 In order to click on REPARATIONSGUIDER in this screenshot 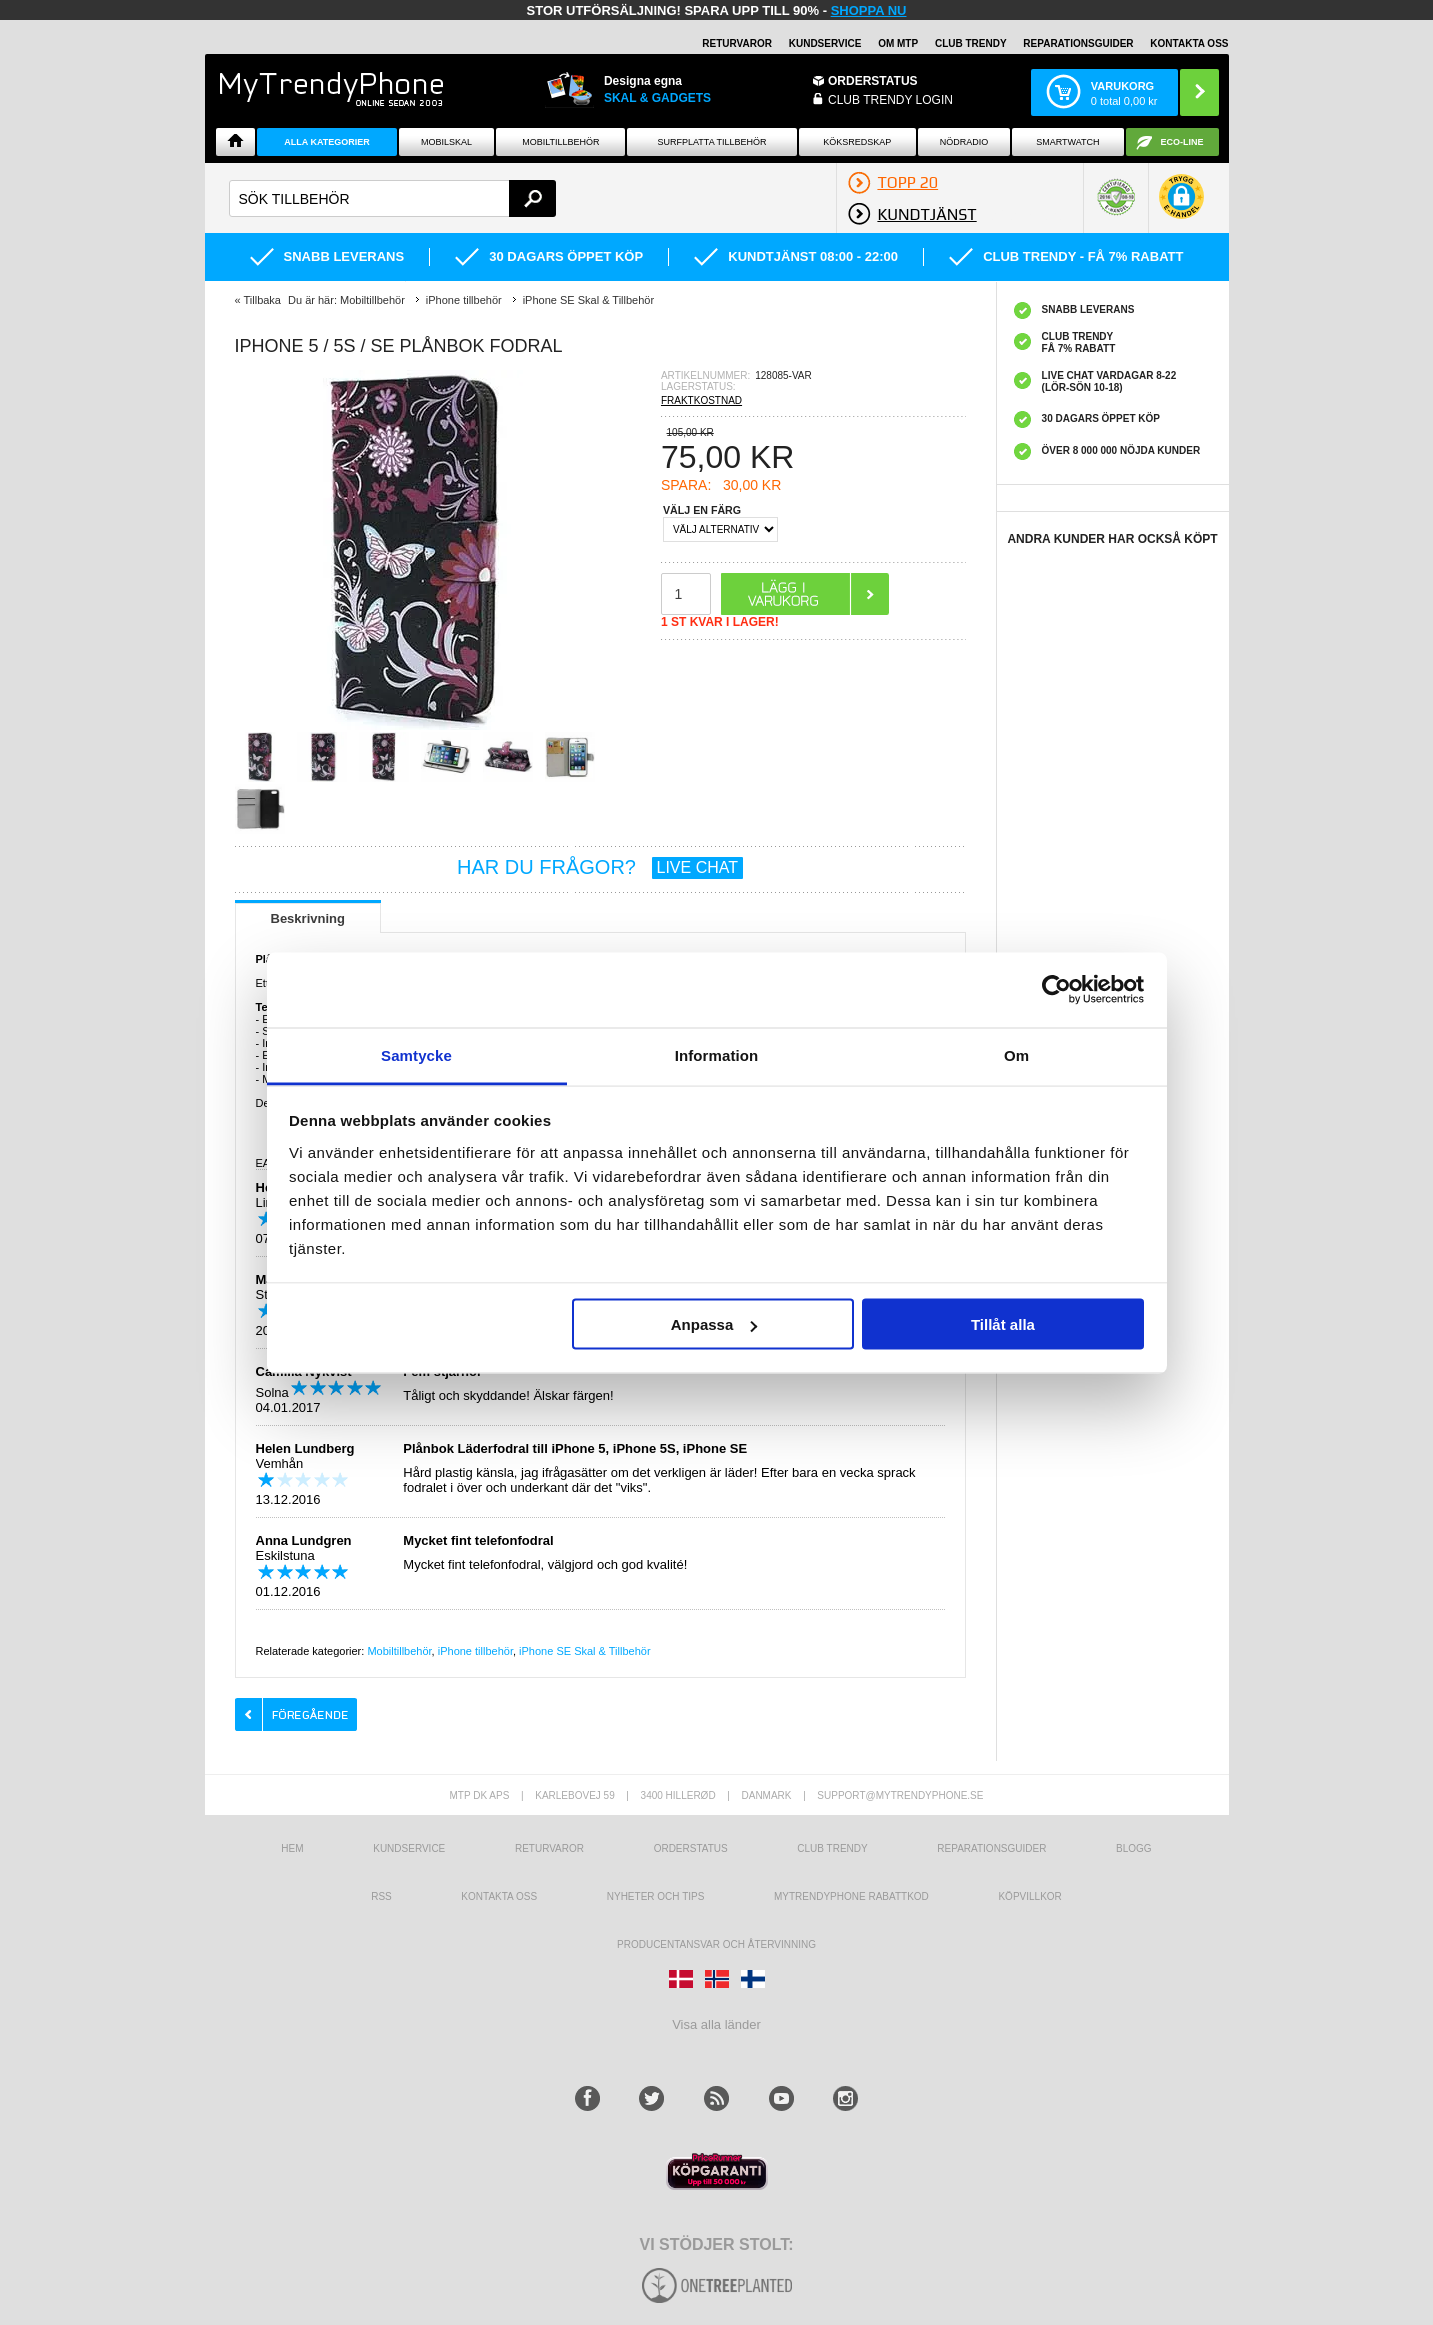, I will do `click(1078, 43)`.